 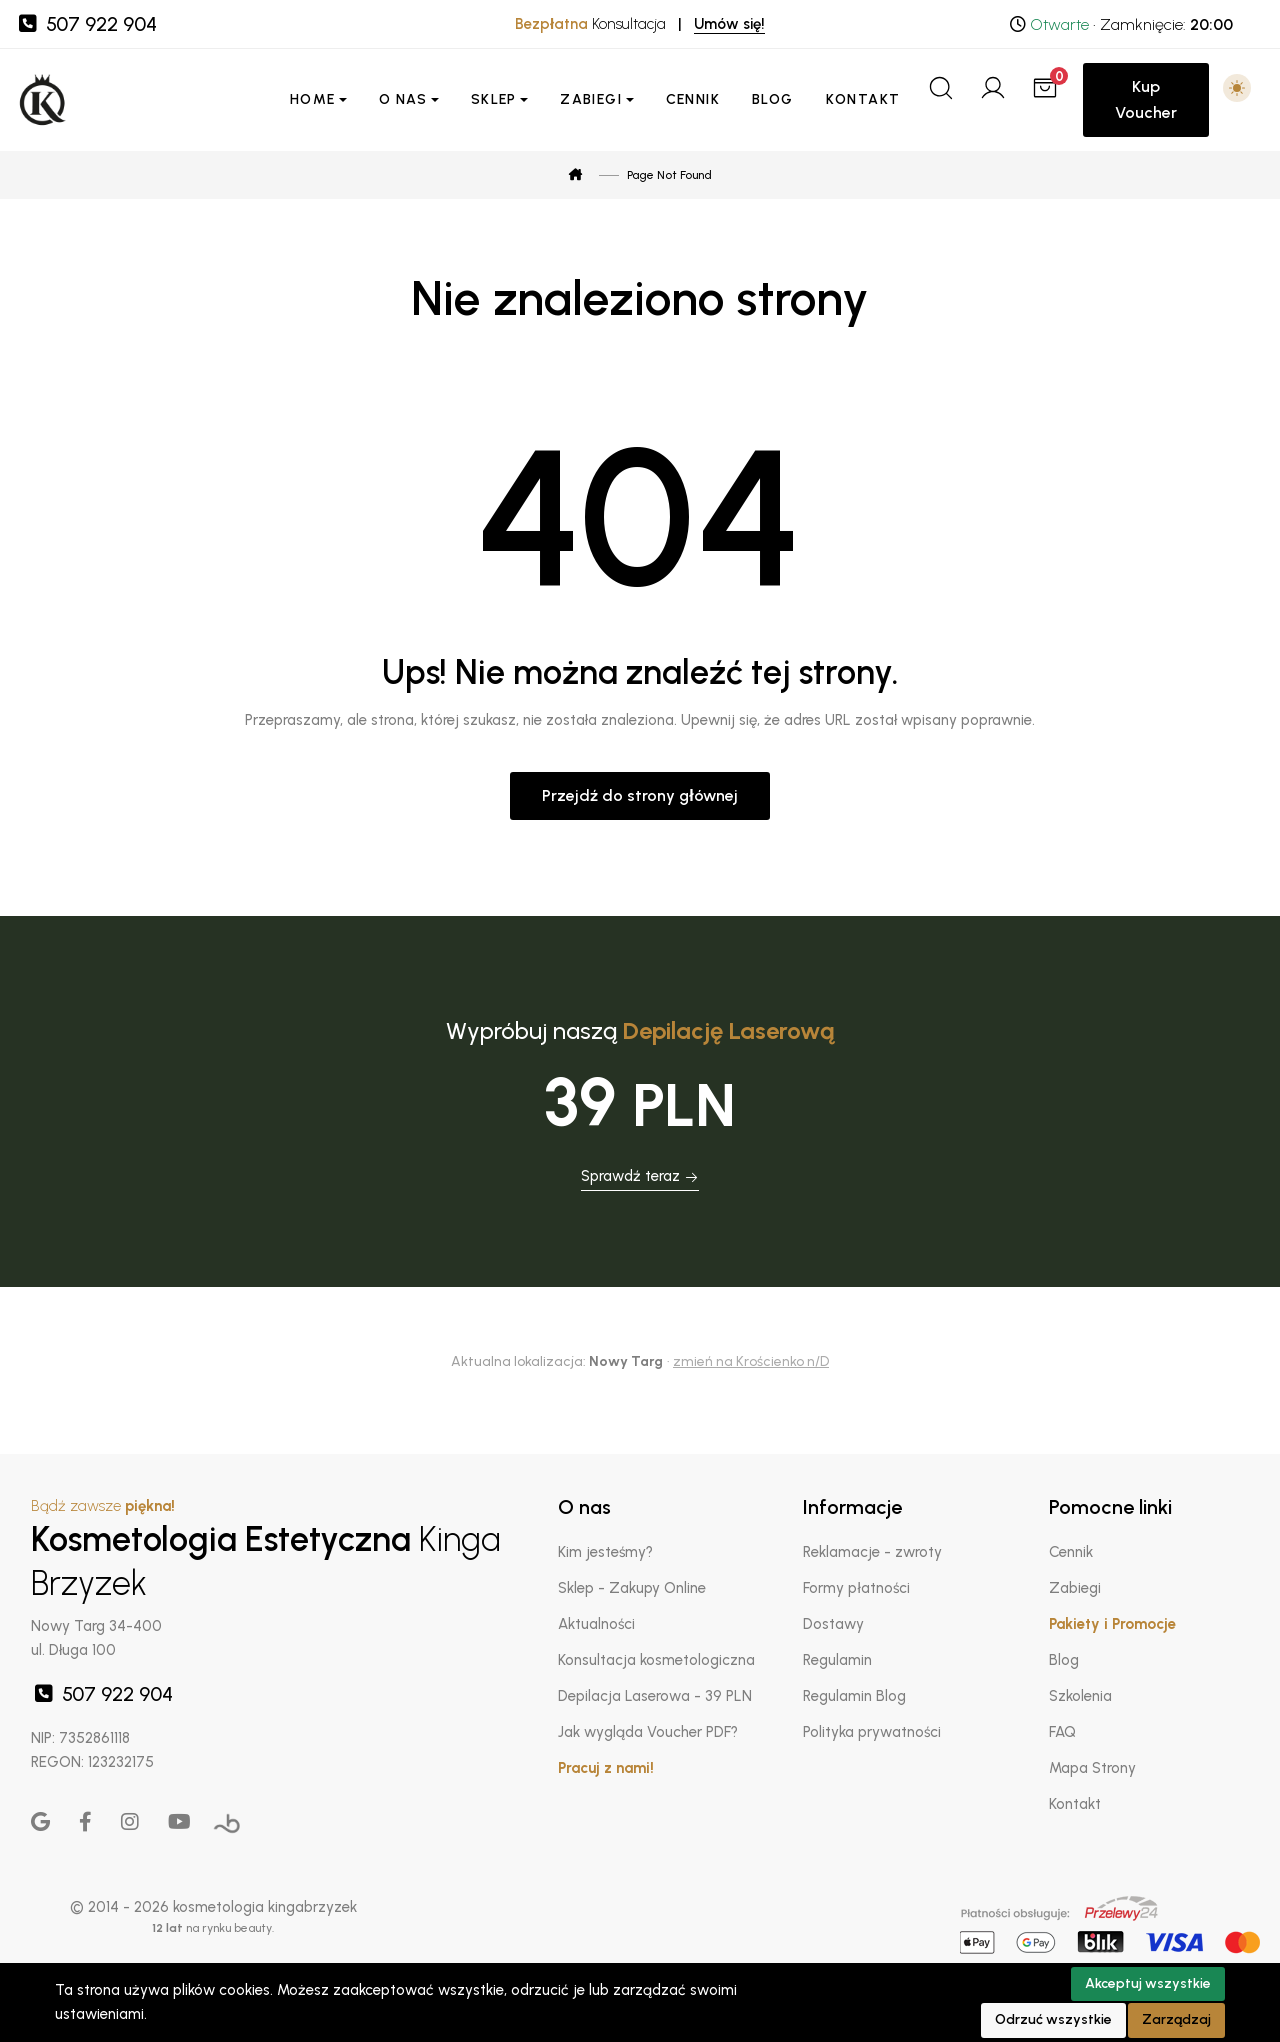 I want to click on Aktualności, so click(x=596, y=1624).